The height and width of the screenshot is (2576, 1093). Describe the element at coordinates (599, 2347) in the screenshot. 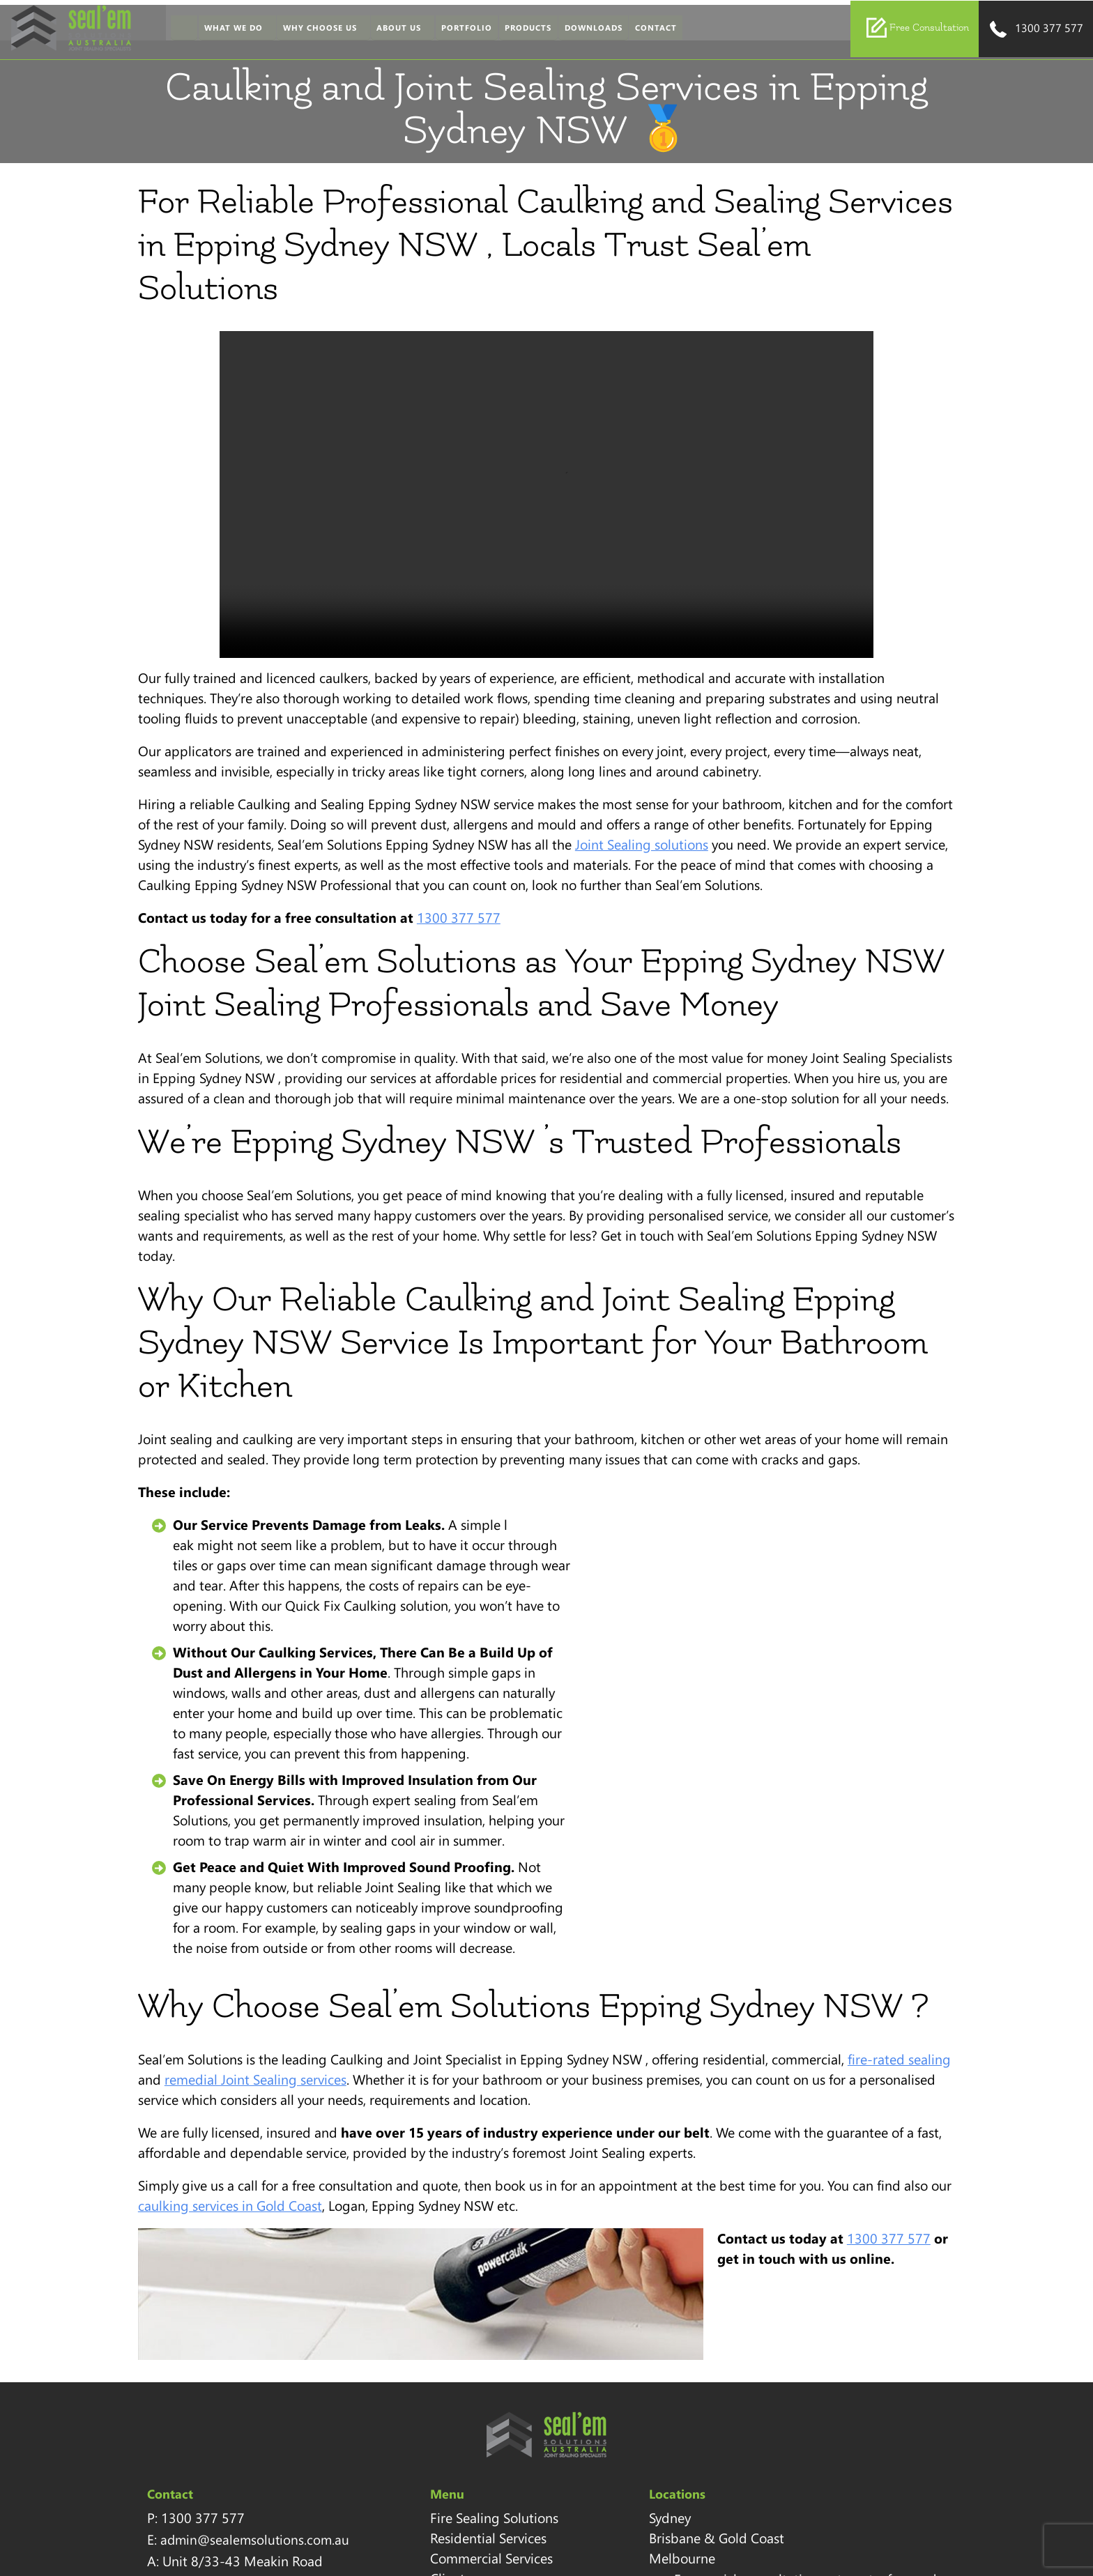

I see `Melbourne` at that location.